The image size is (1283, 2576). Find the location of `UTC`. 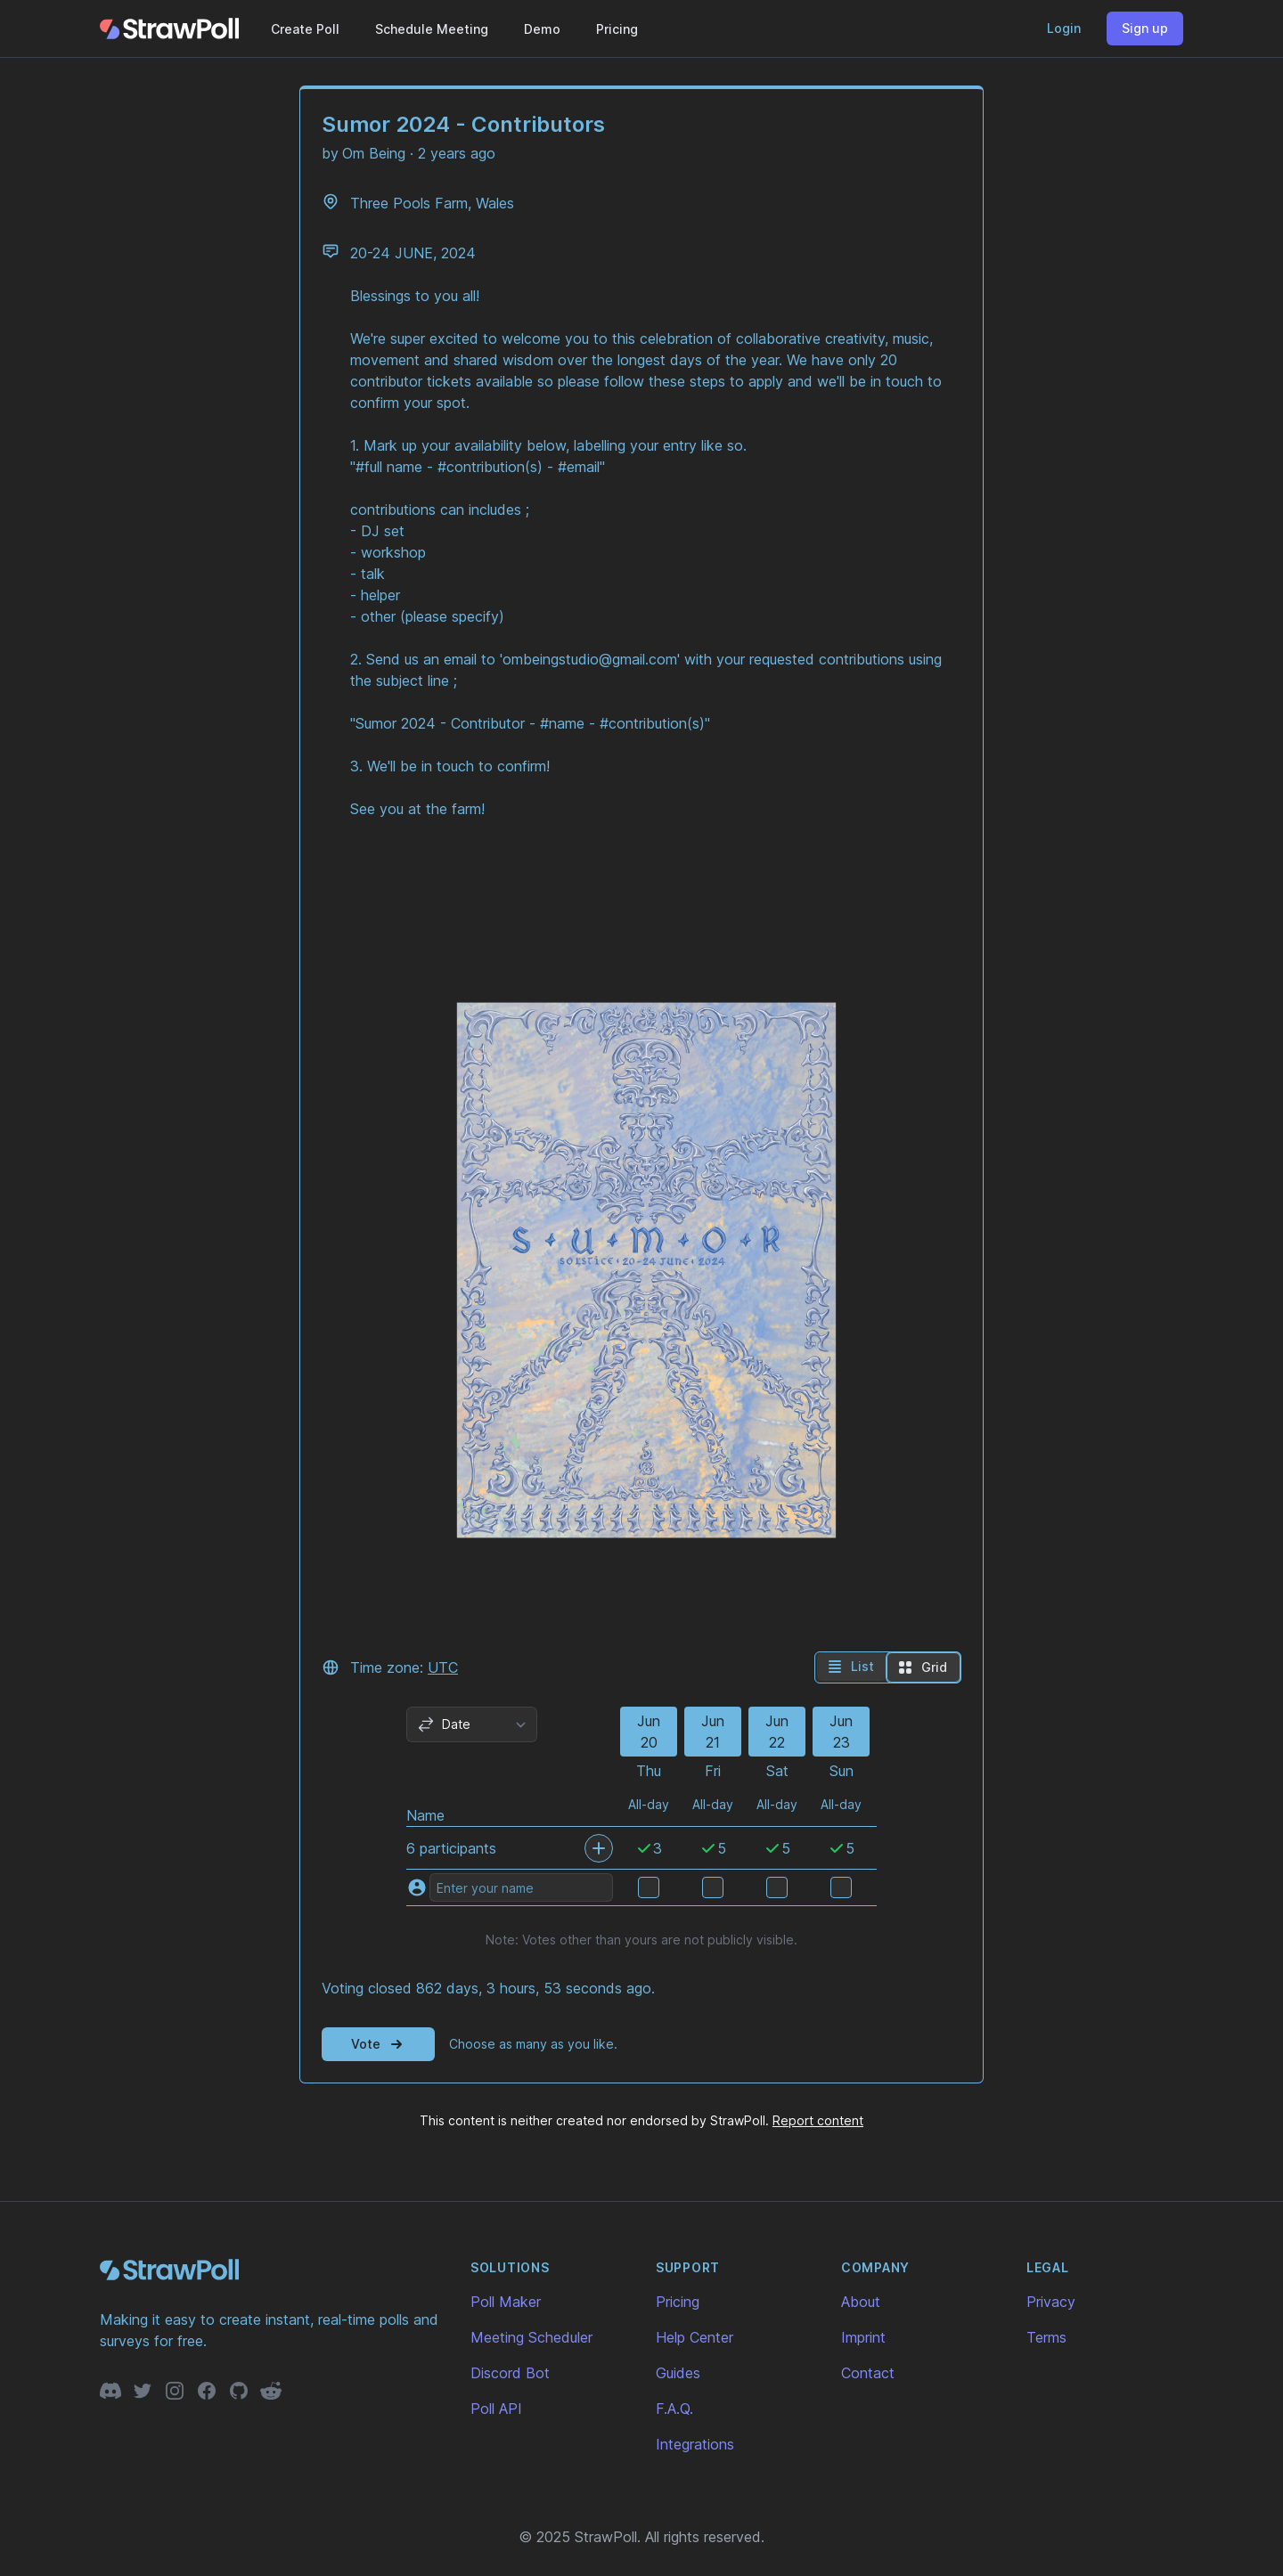

UTC is located at coordinates (443, 1667).